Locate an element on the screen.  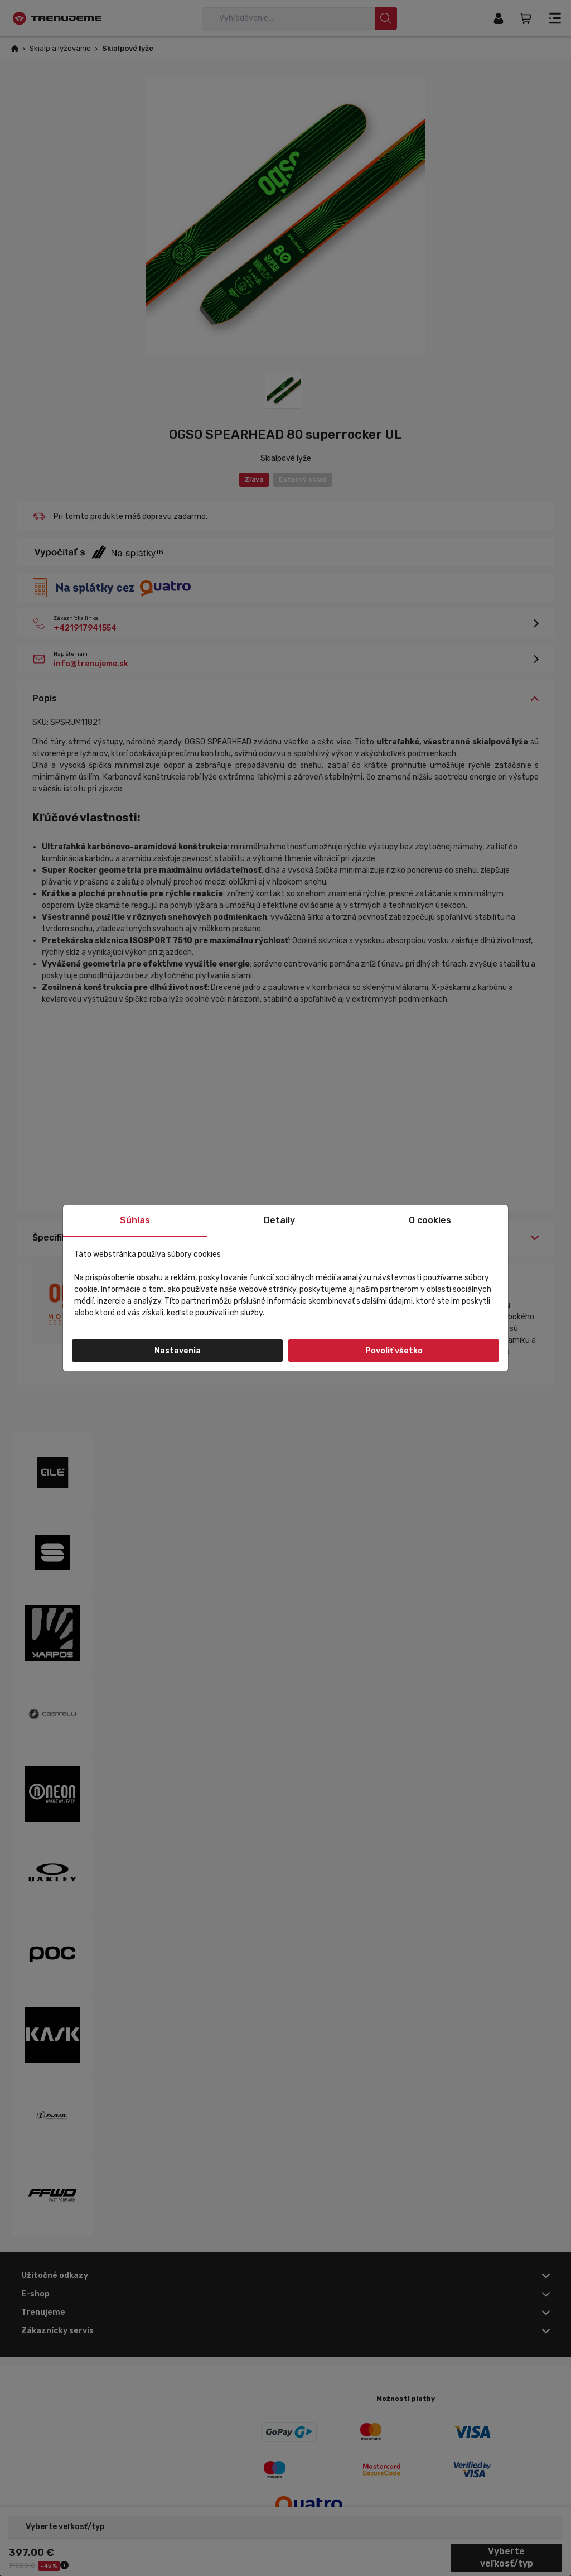
Nastavenia is located at coordinates (177, 1351).